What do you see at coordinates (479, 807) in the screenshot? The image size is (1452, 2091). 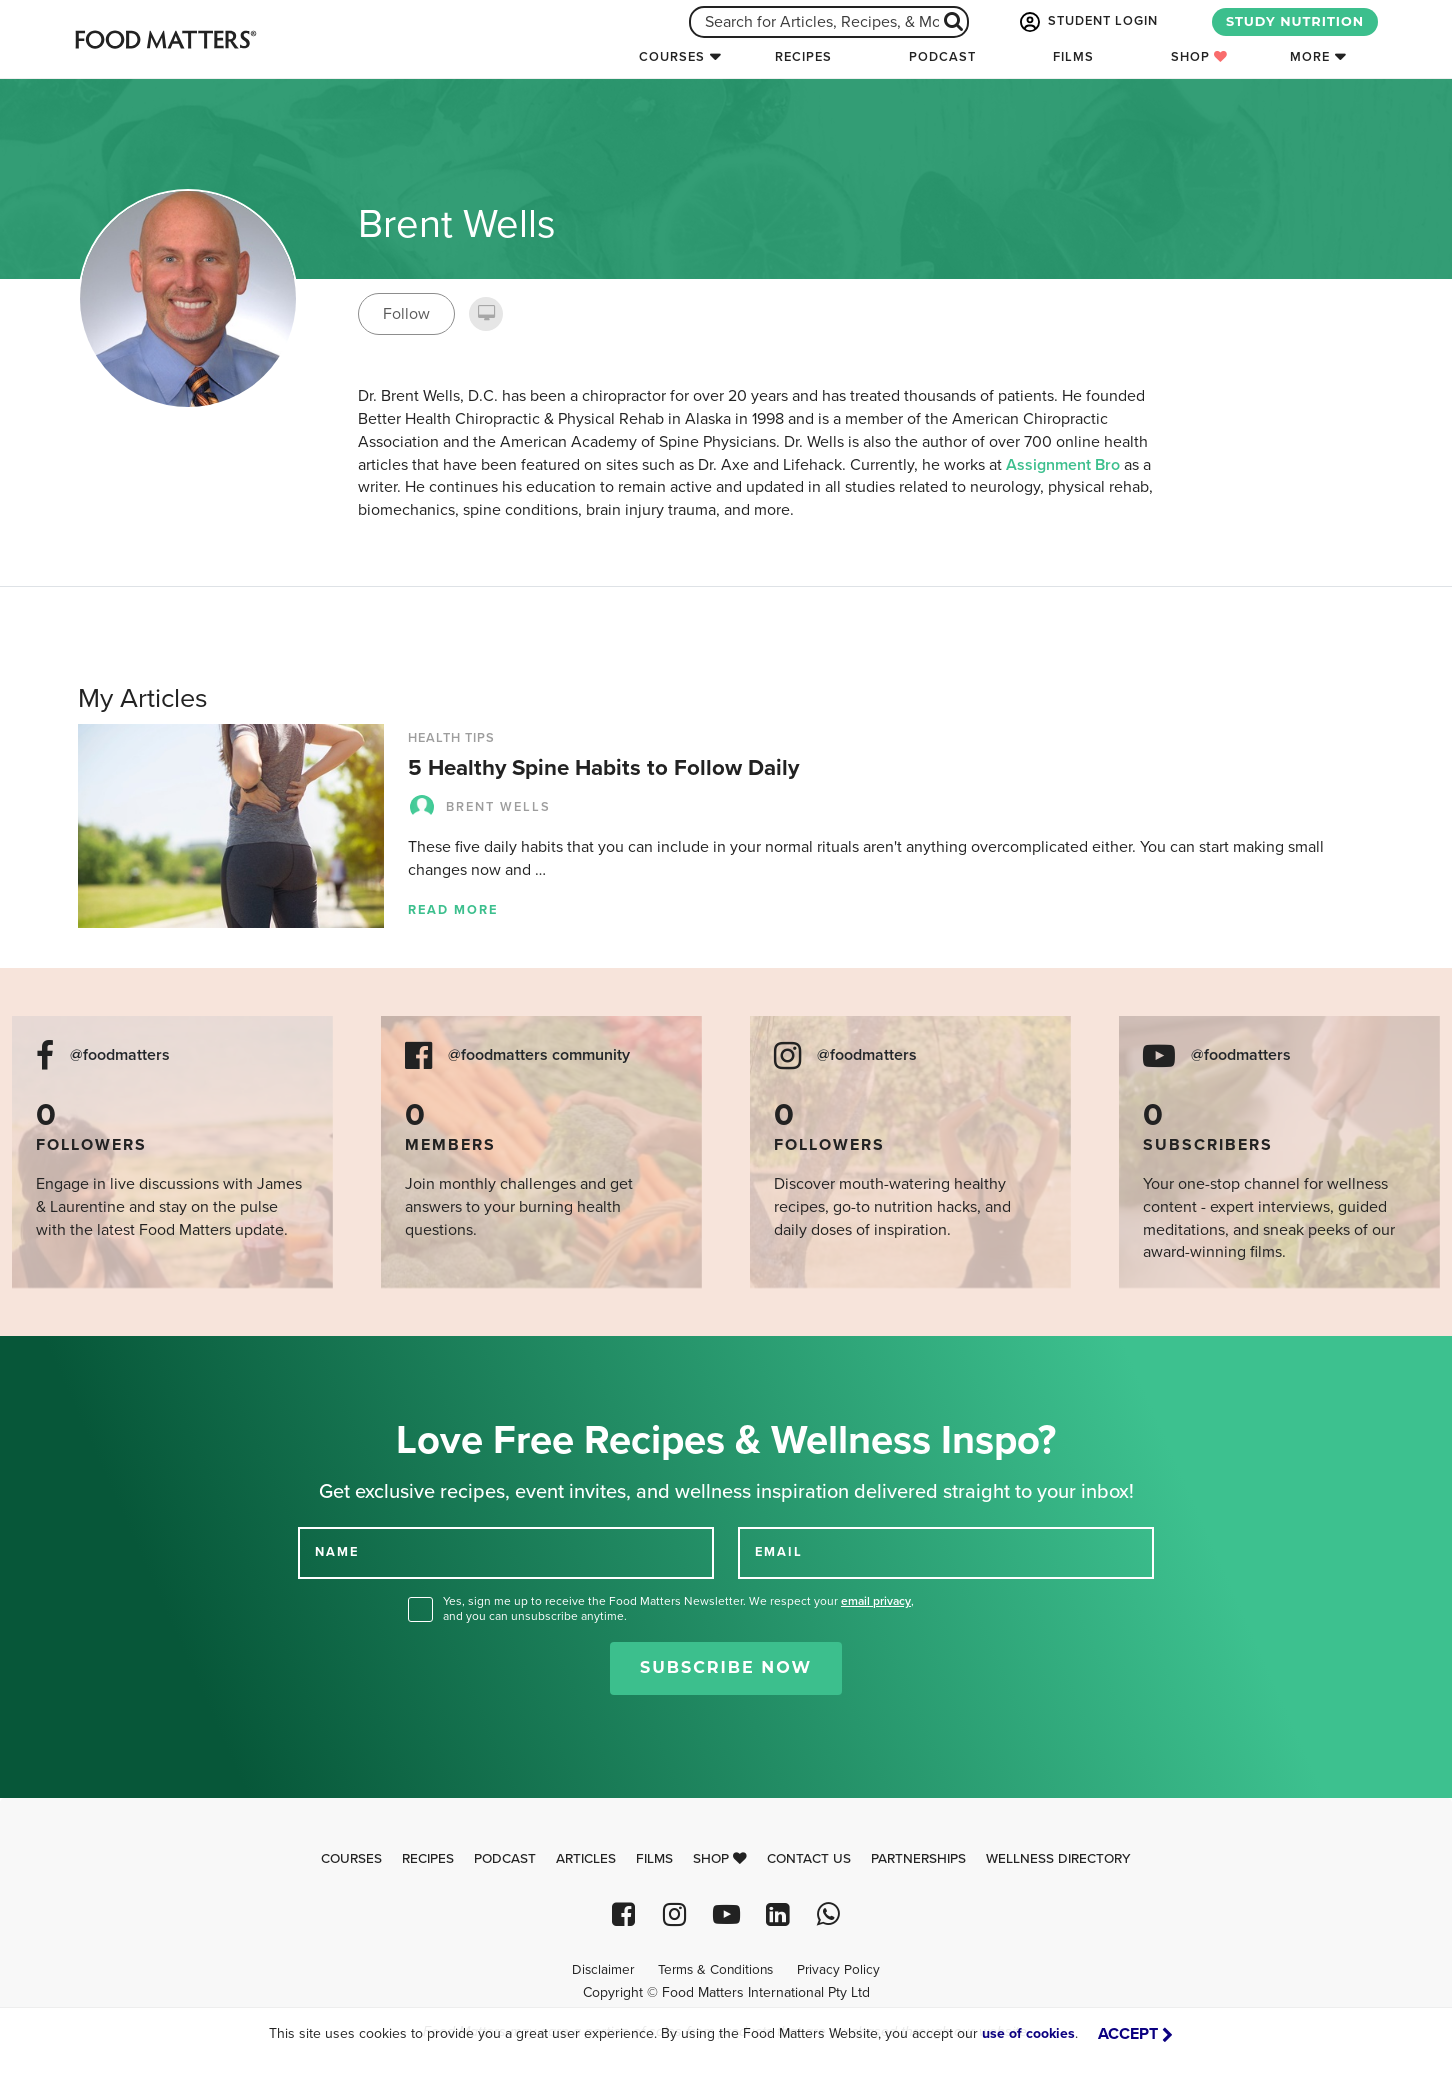 I see `Brent Wells` at bounding box center [479, 807].